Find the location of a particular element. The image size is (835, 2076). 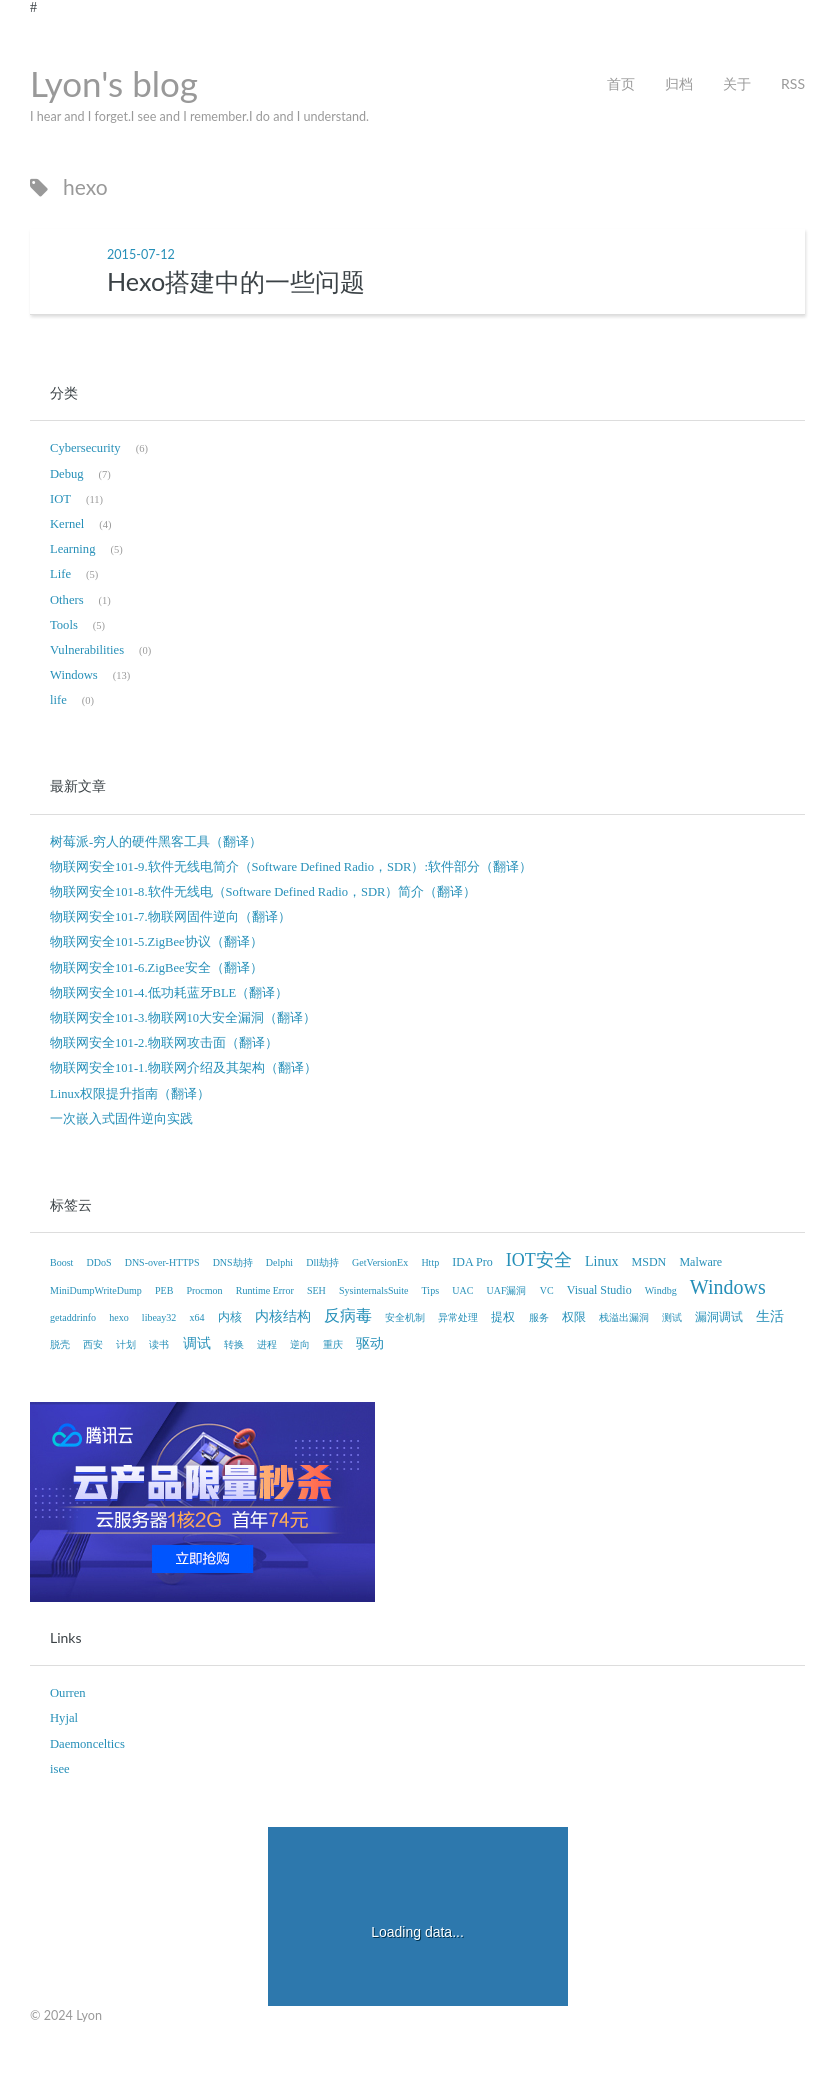

安全机制 is located at coordinates (405, 1317).